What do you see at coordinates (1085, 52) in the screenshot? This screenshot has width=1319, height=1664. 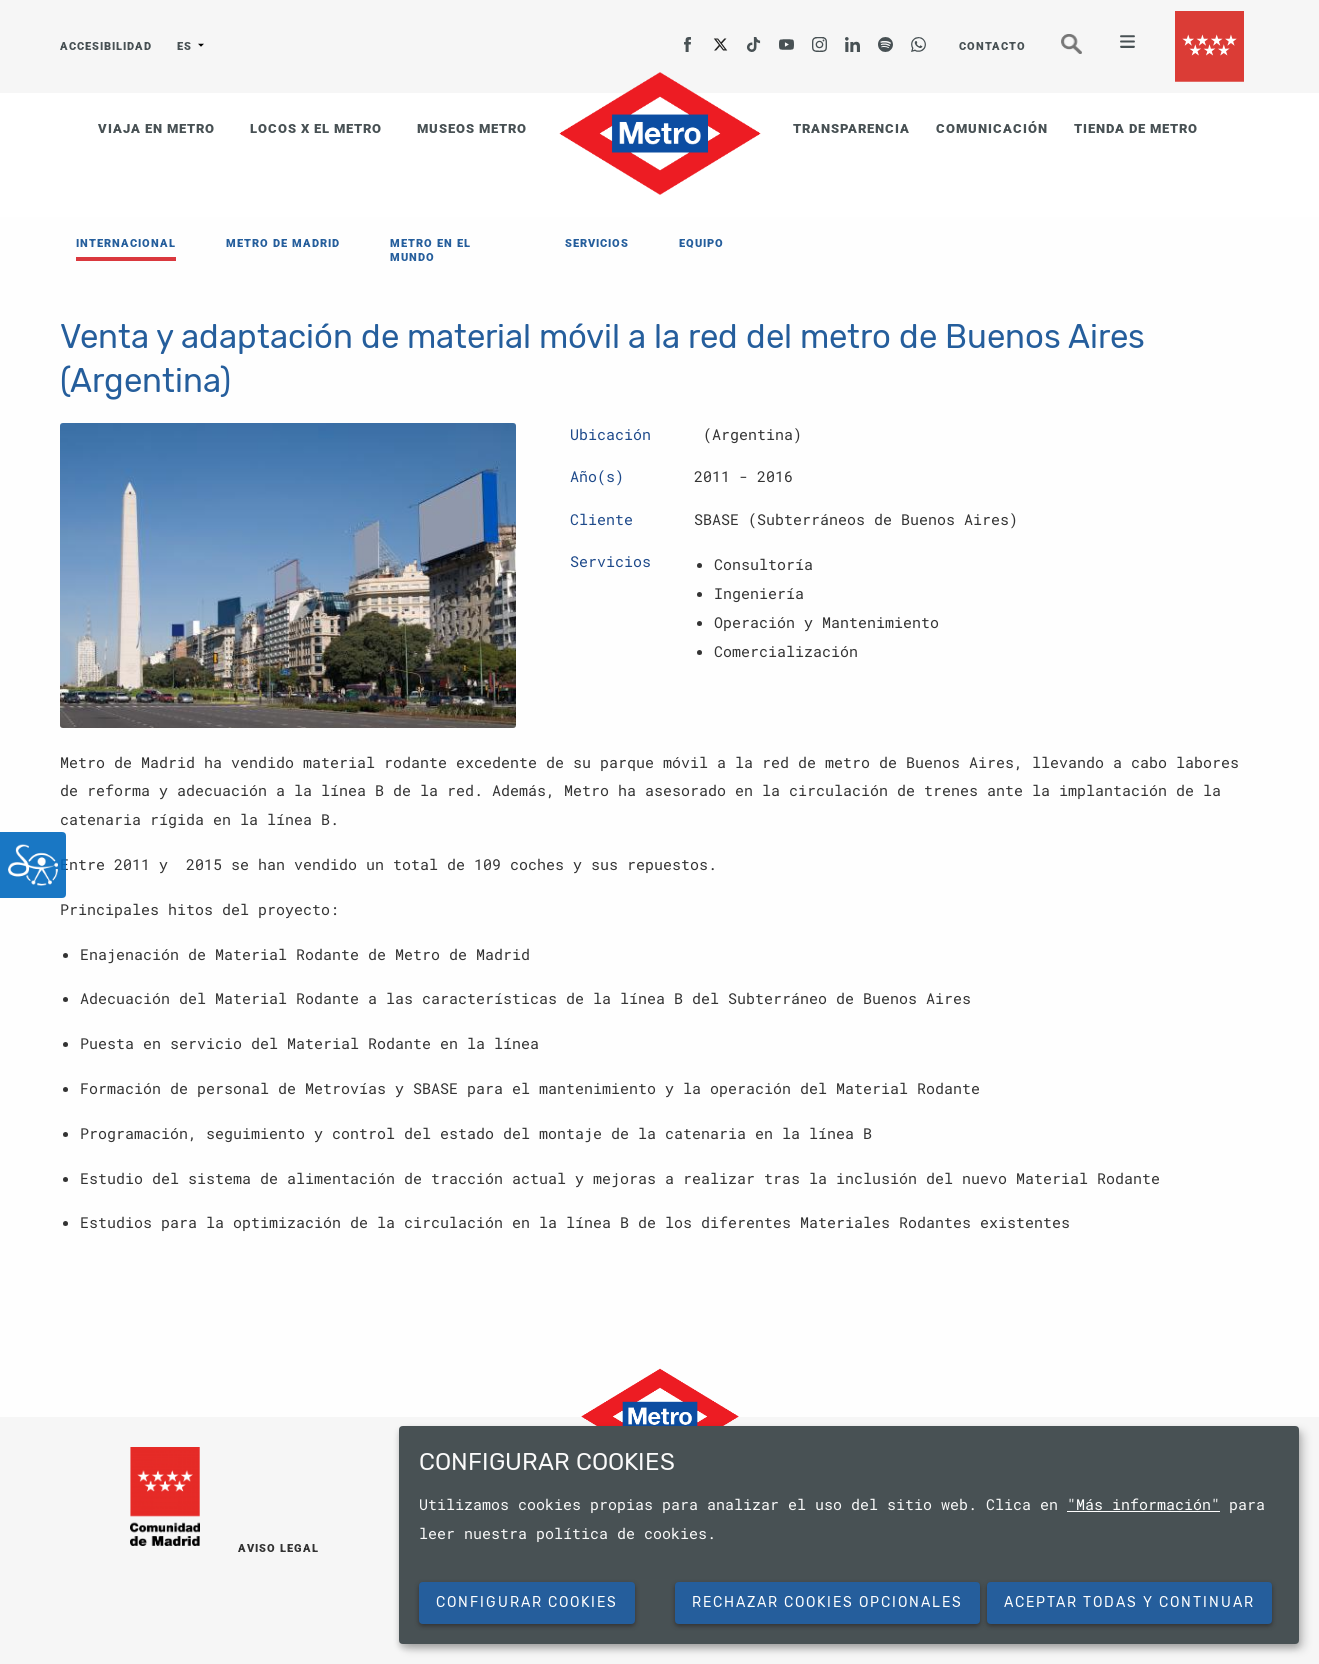 I see `Buscar` at bounding box center [1085, 52].